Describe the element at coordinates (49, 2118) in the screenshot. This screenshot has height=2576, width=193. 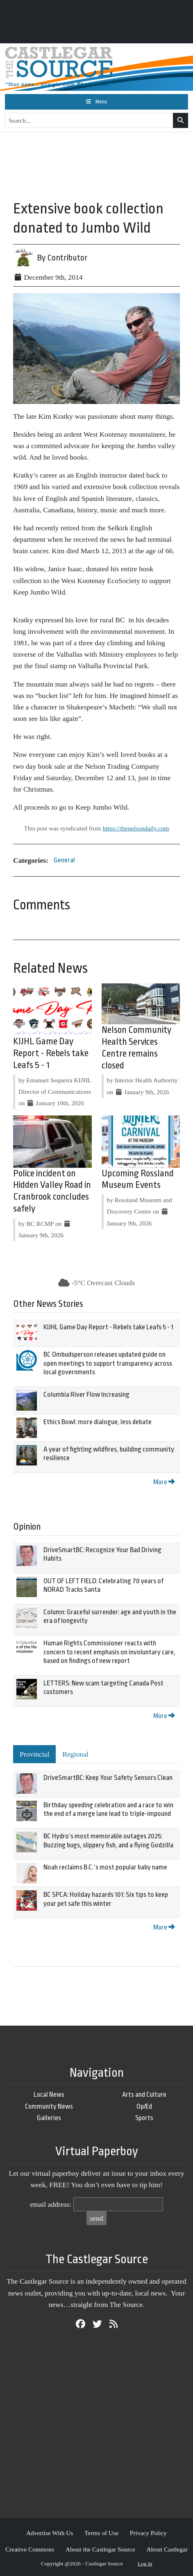
I see `Galleries` at that location.